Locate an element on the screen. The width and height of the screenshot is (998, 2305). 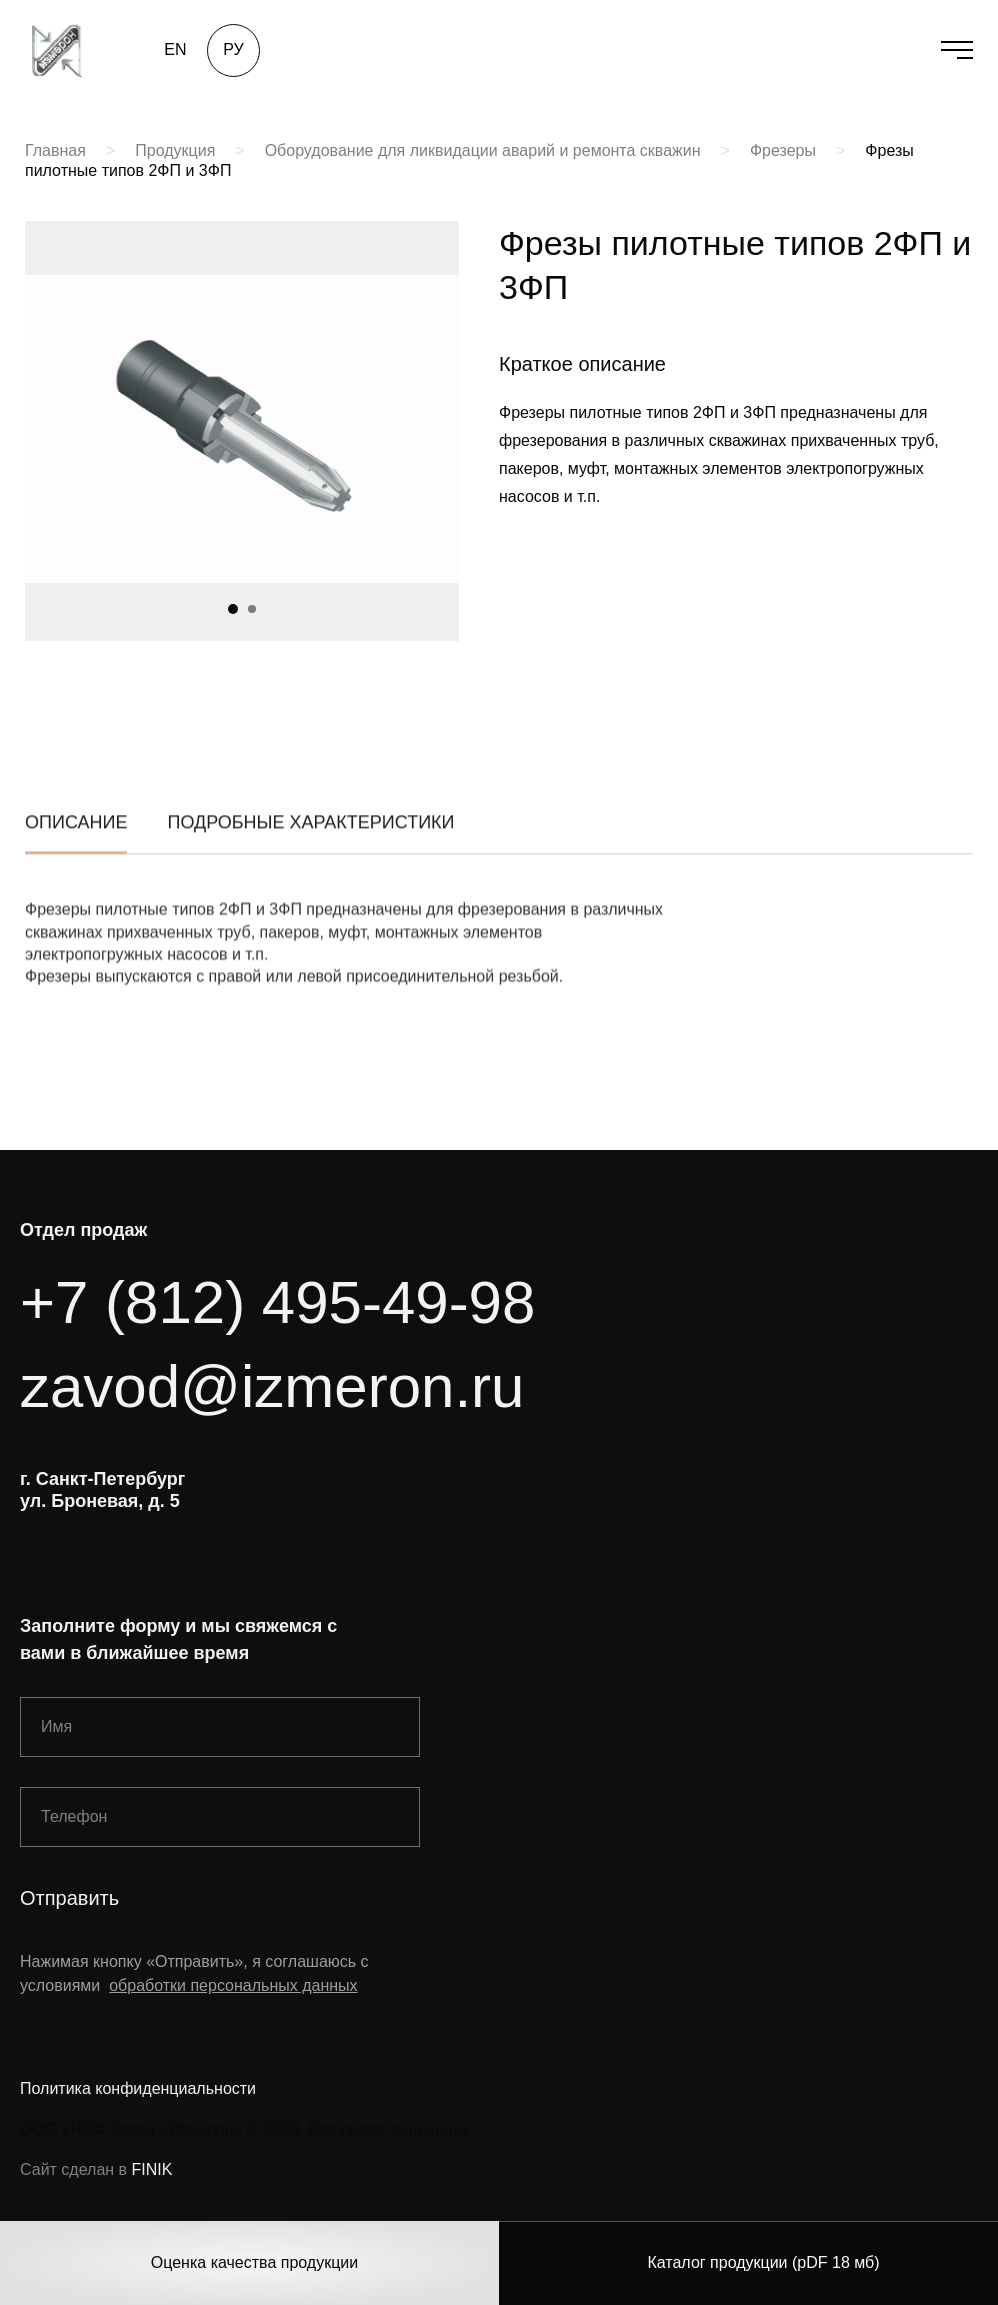
EN is located at coordinates (175, 49).